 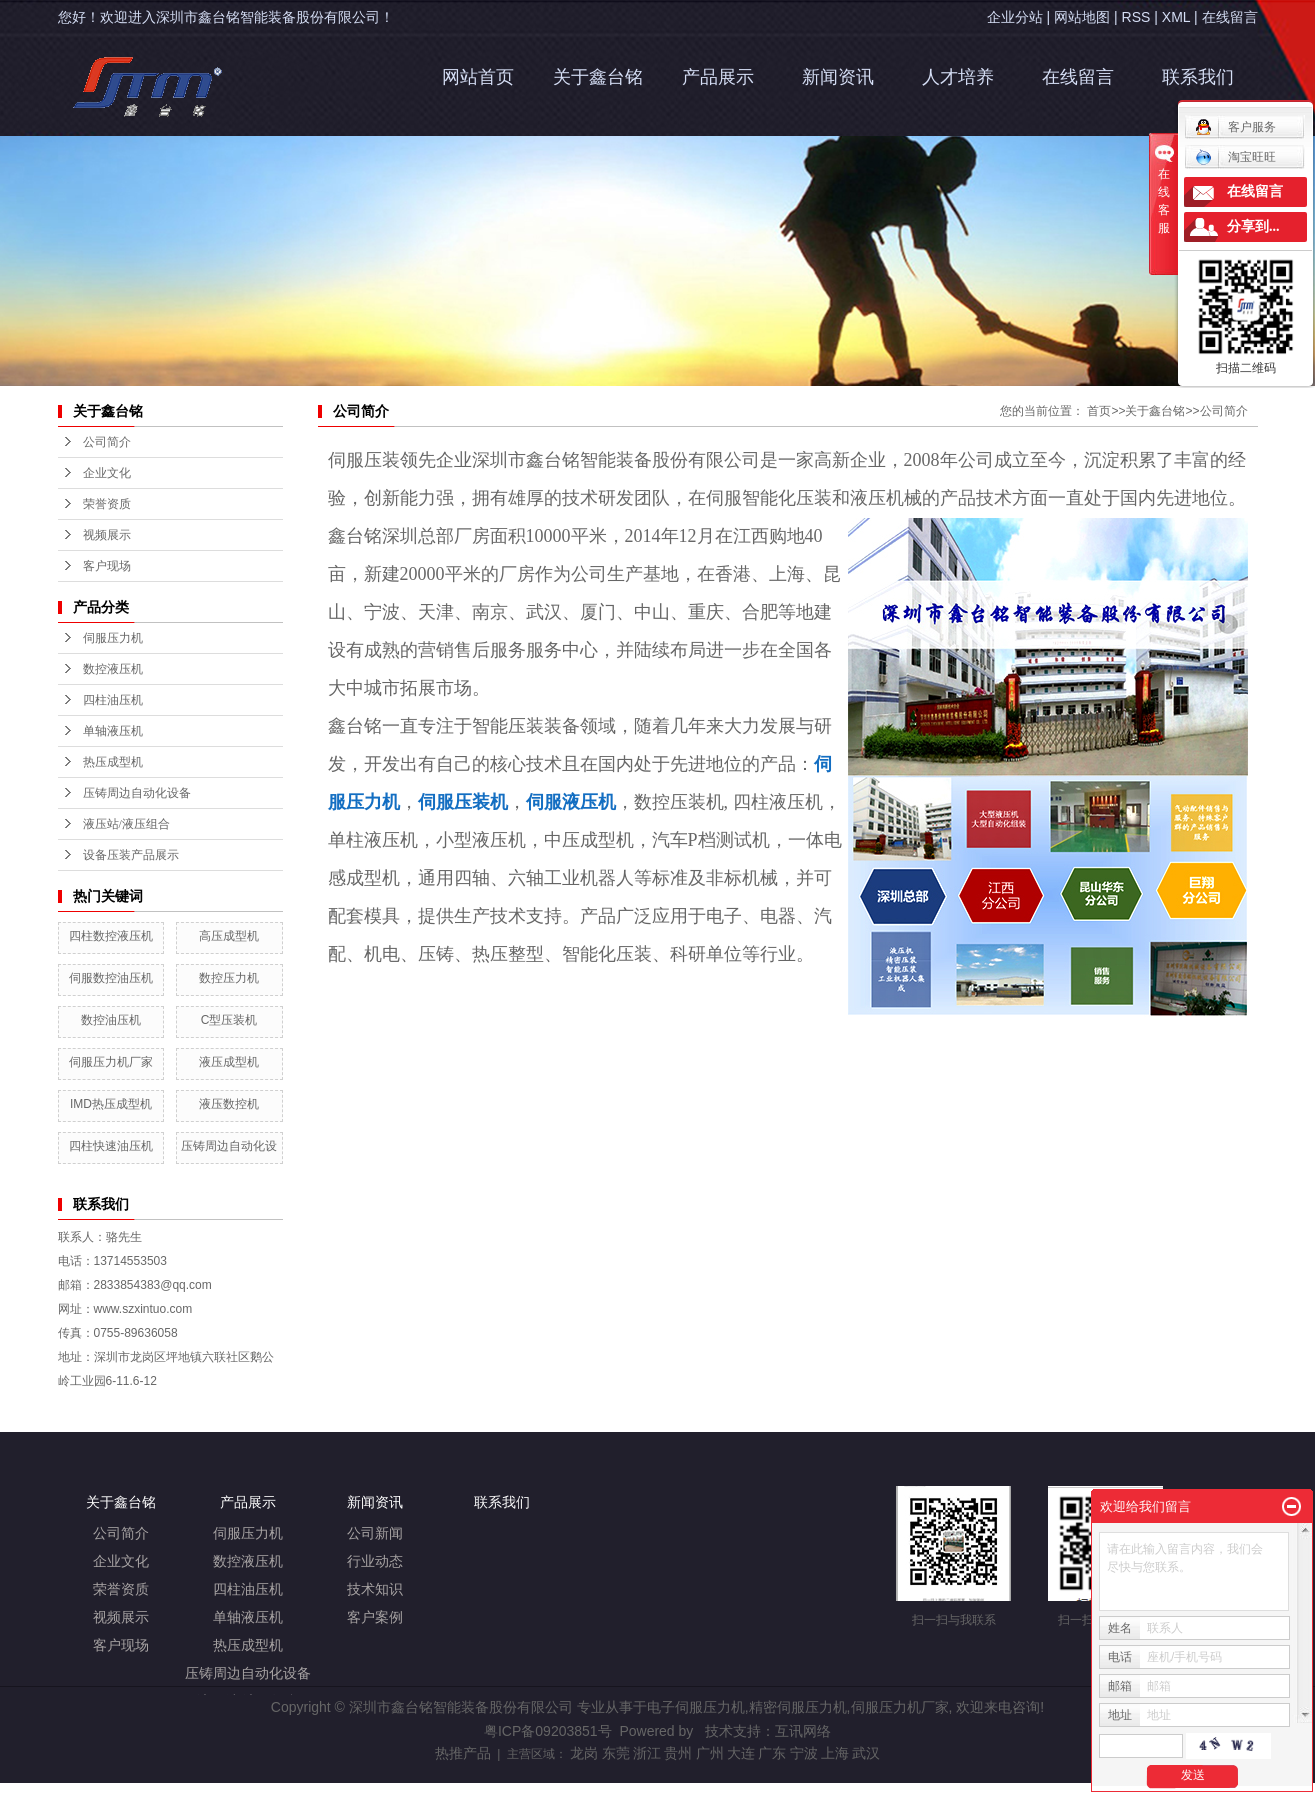 I want to click on 电子伺服压力机, so click(x=696, y=1707).